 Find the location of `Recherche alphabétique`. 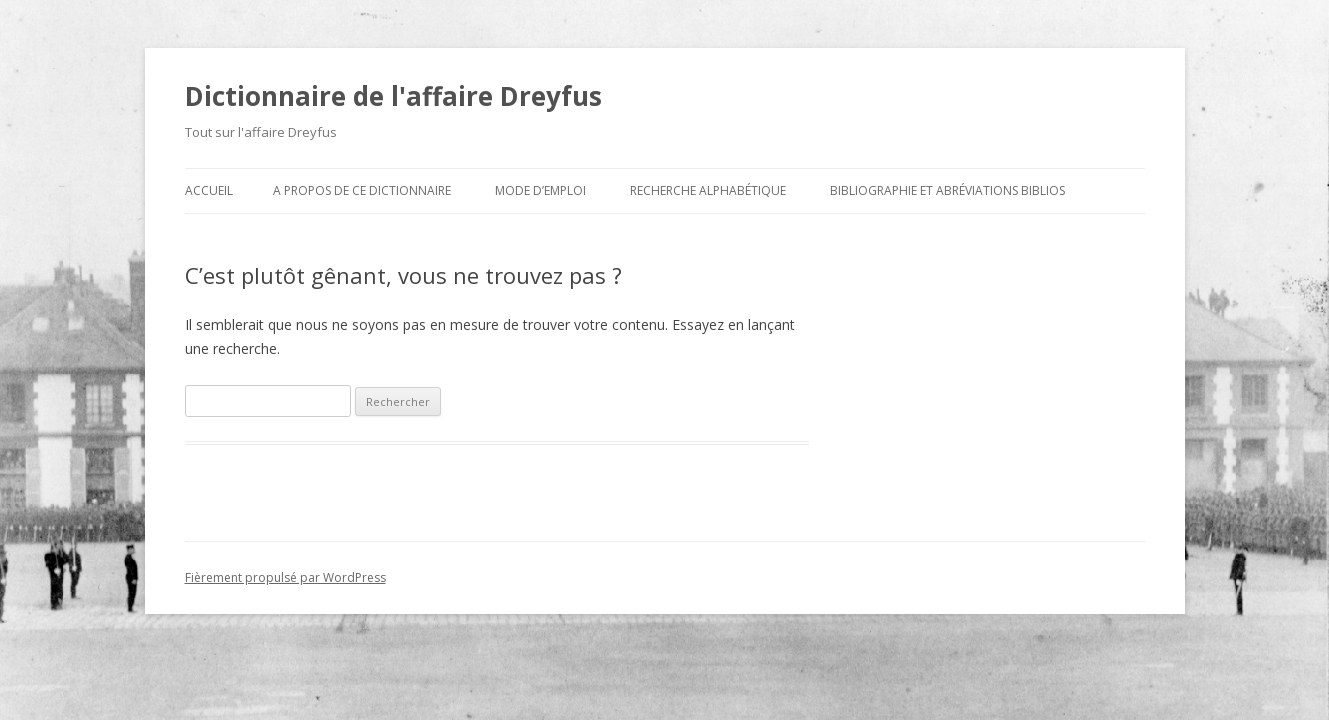

Recherche alphabétique is located at coordinates (708, 190).